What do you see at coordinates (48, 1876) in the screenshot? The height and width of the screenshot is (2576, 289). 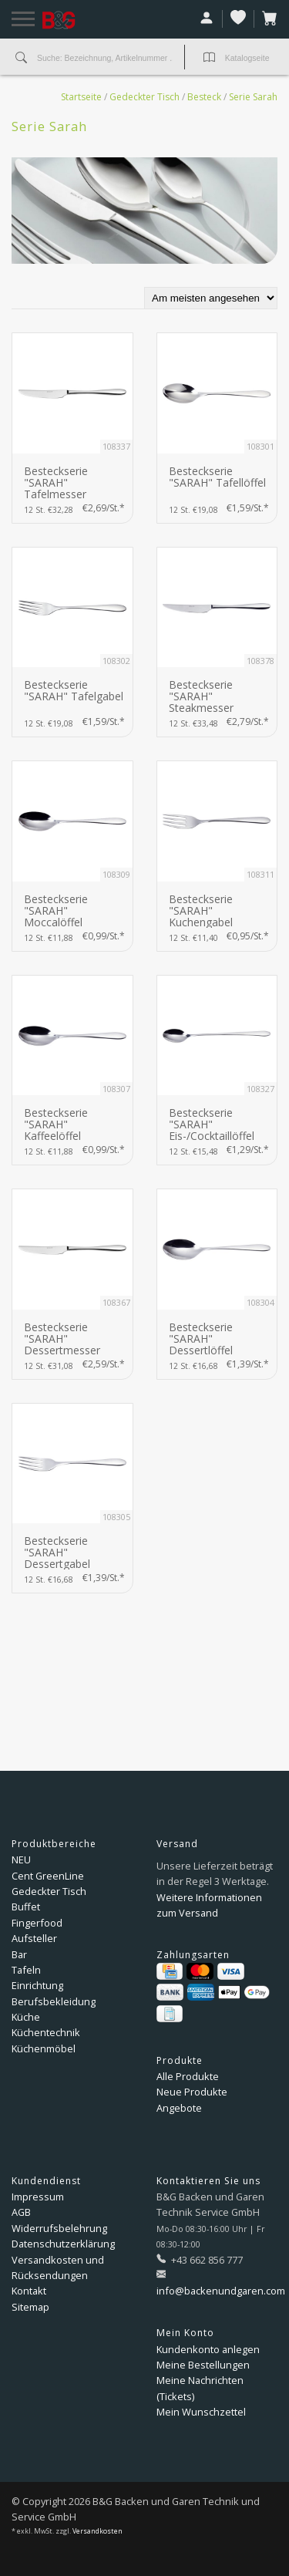 I see `Cent GreenLine` at bounding box center [48, 1876].